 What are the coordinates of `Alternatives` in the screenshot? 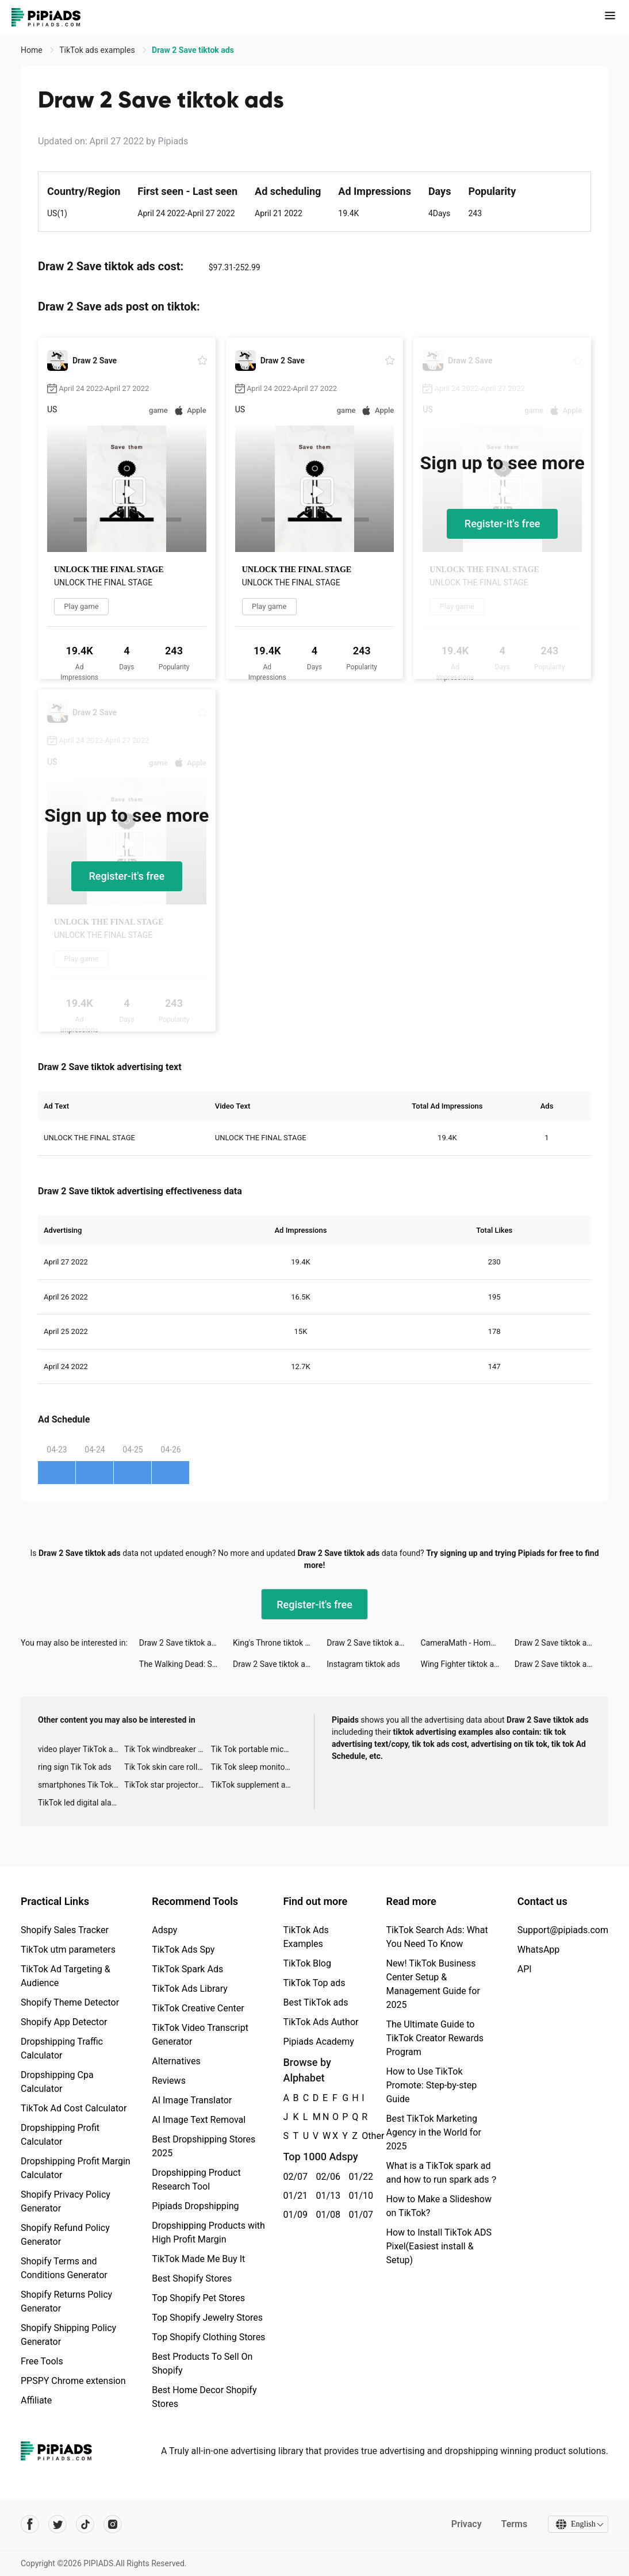 It's located at (176, 2061).